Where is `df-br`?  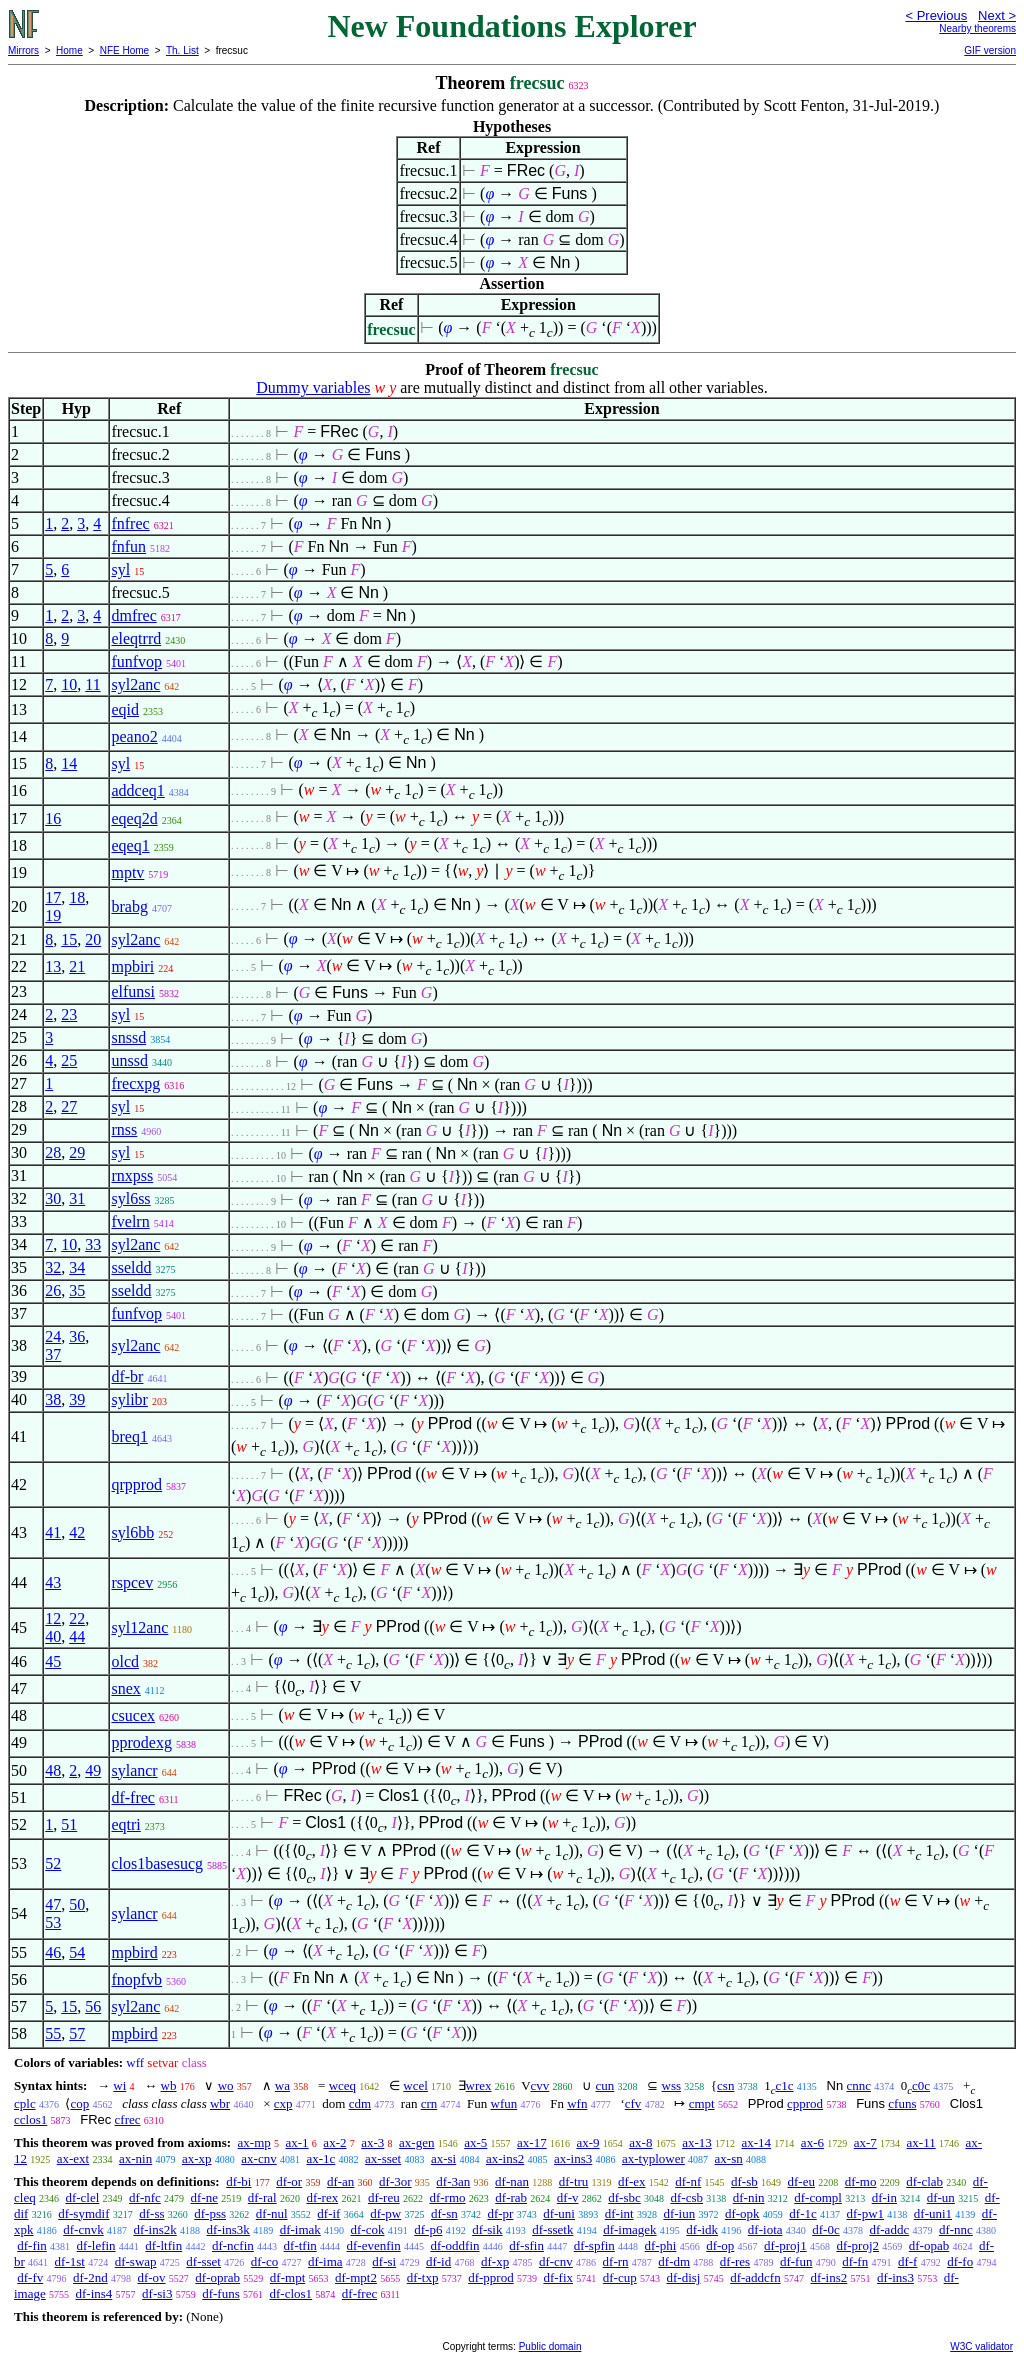 df-br is located at coordinates (127, 1376).